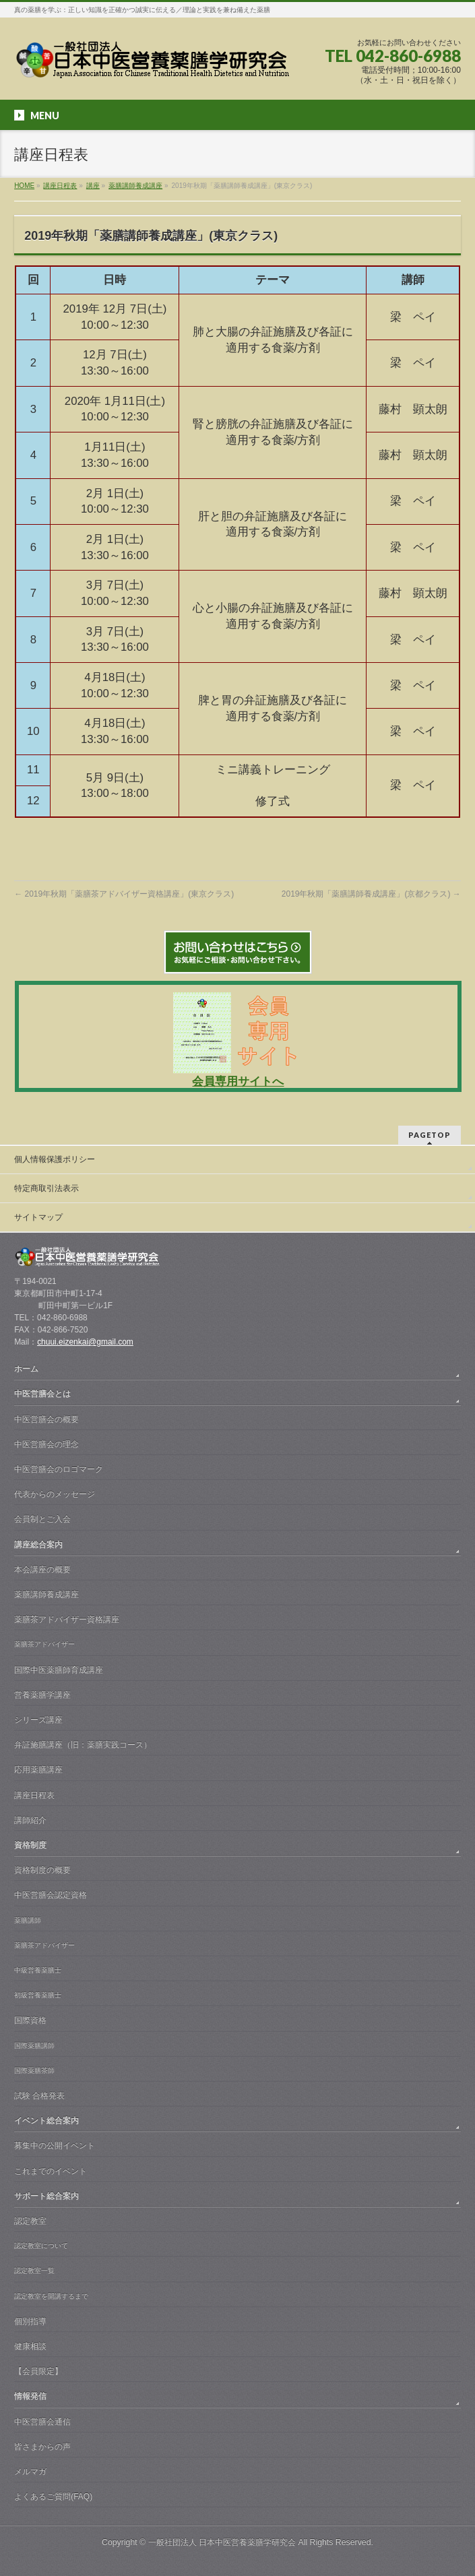  I want to click on 会員制とご入会, so click(42, 1519).